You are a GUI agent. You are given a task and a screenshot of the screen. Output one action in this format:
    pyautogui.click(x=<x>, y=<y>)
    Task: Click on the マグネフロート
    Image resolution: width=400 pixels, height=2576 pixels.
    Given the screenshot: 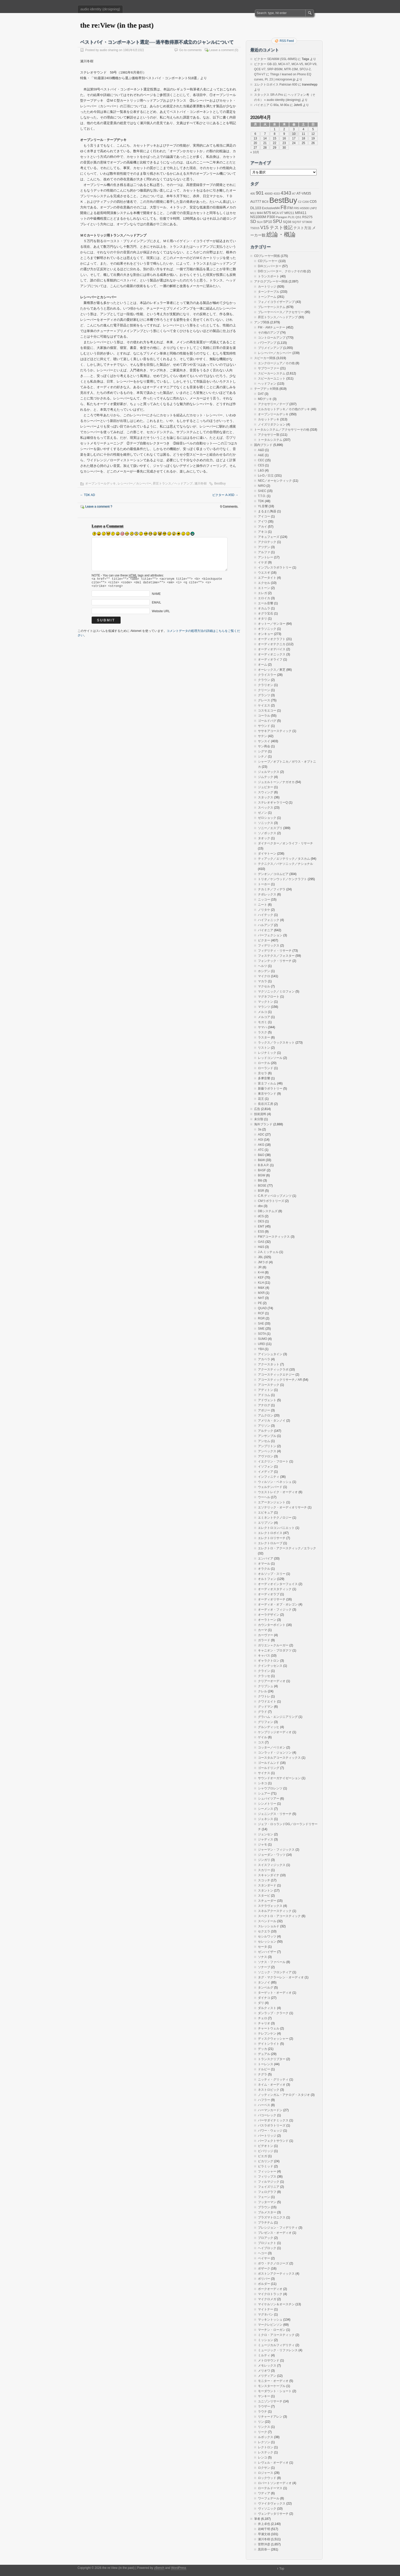 What is the action you would take?
    pyautogui.click(x=268, y=996)
    